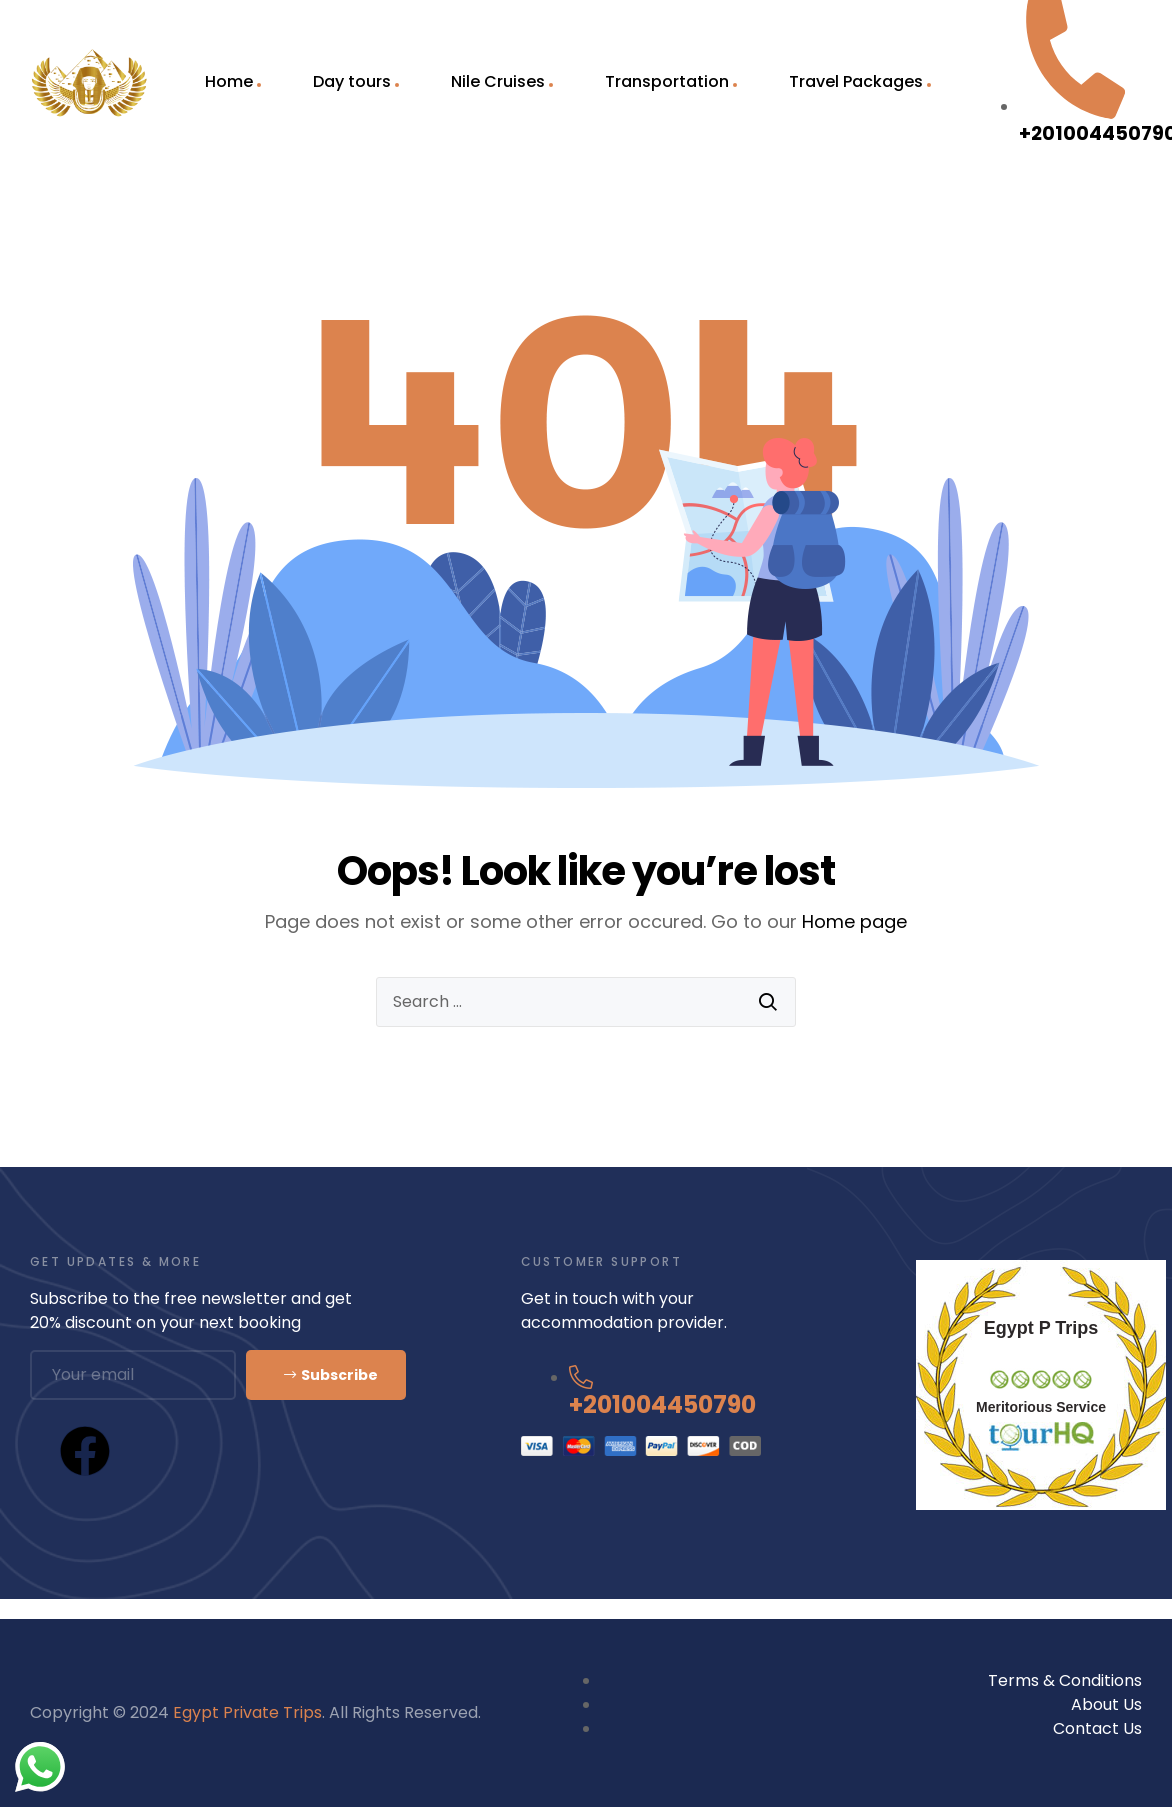  What do you see at coordinates (229, 81) in the screenshot?
I see `Home` at bounding box center [229, 81].